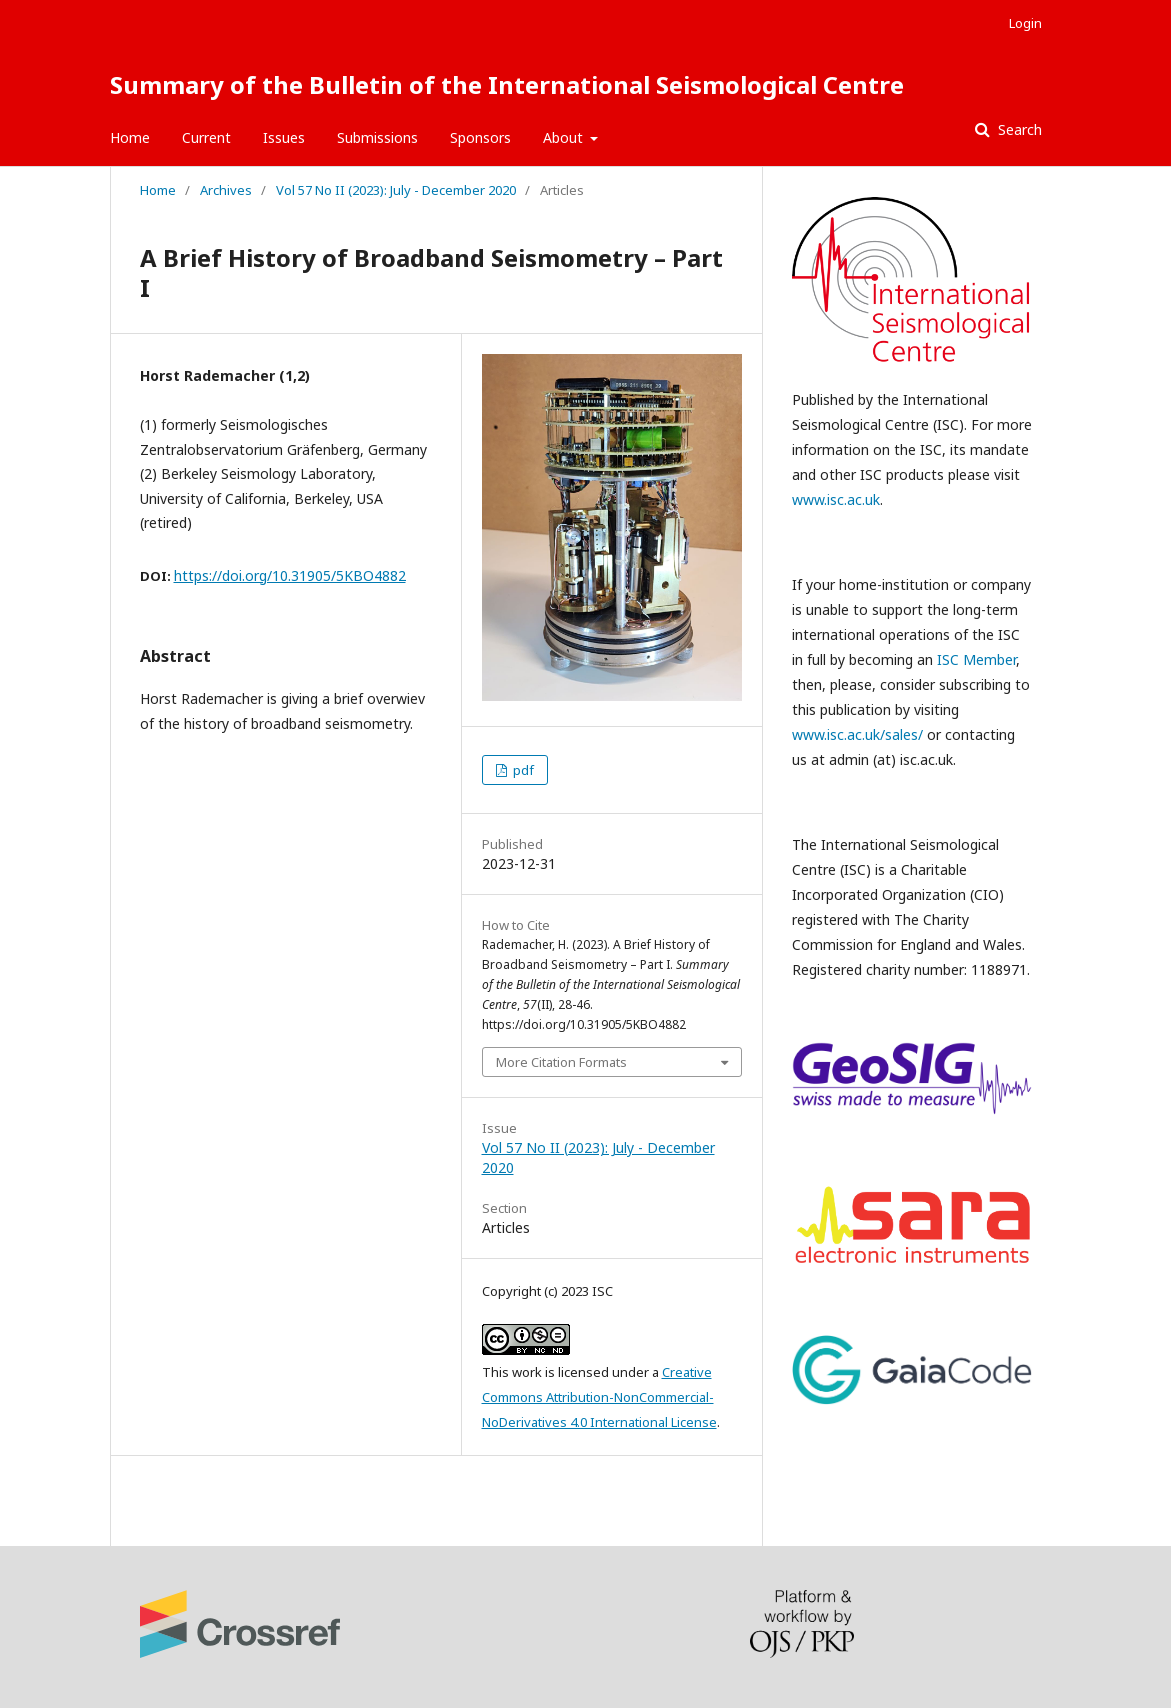  Describe the element at coordinates (226, 190) in the screenshot. I see `Archives` at that location.